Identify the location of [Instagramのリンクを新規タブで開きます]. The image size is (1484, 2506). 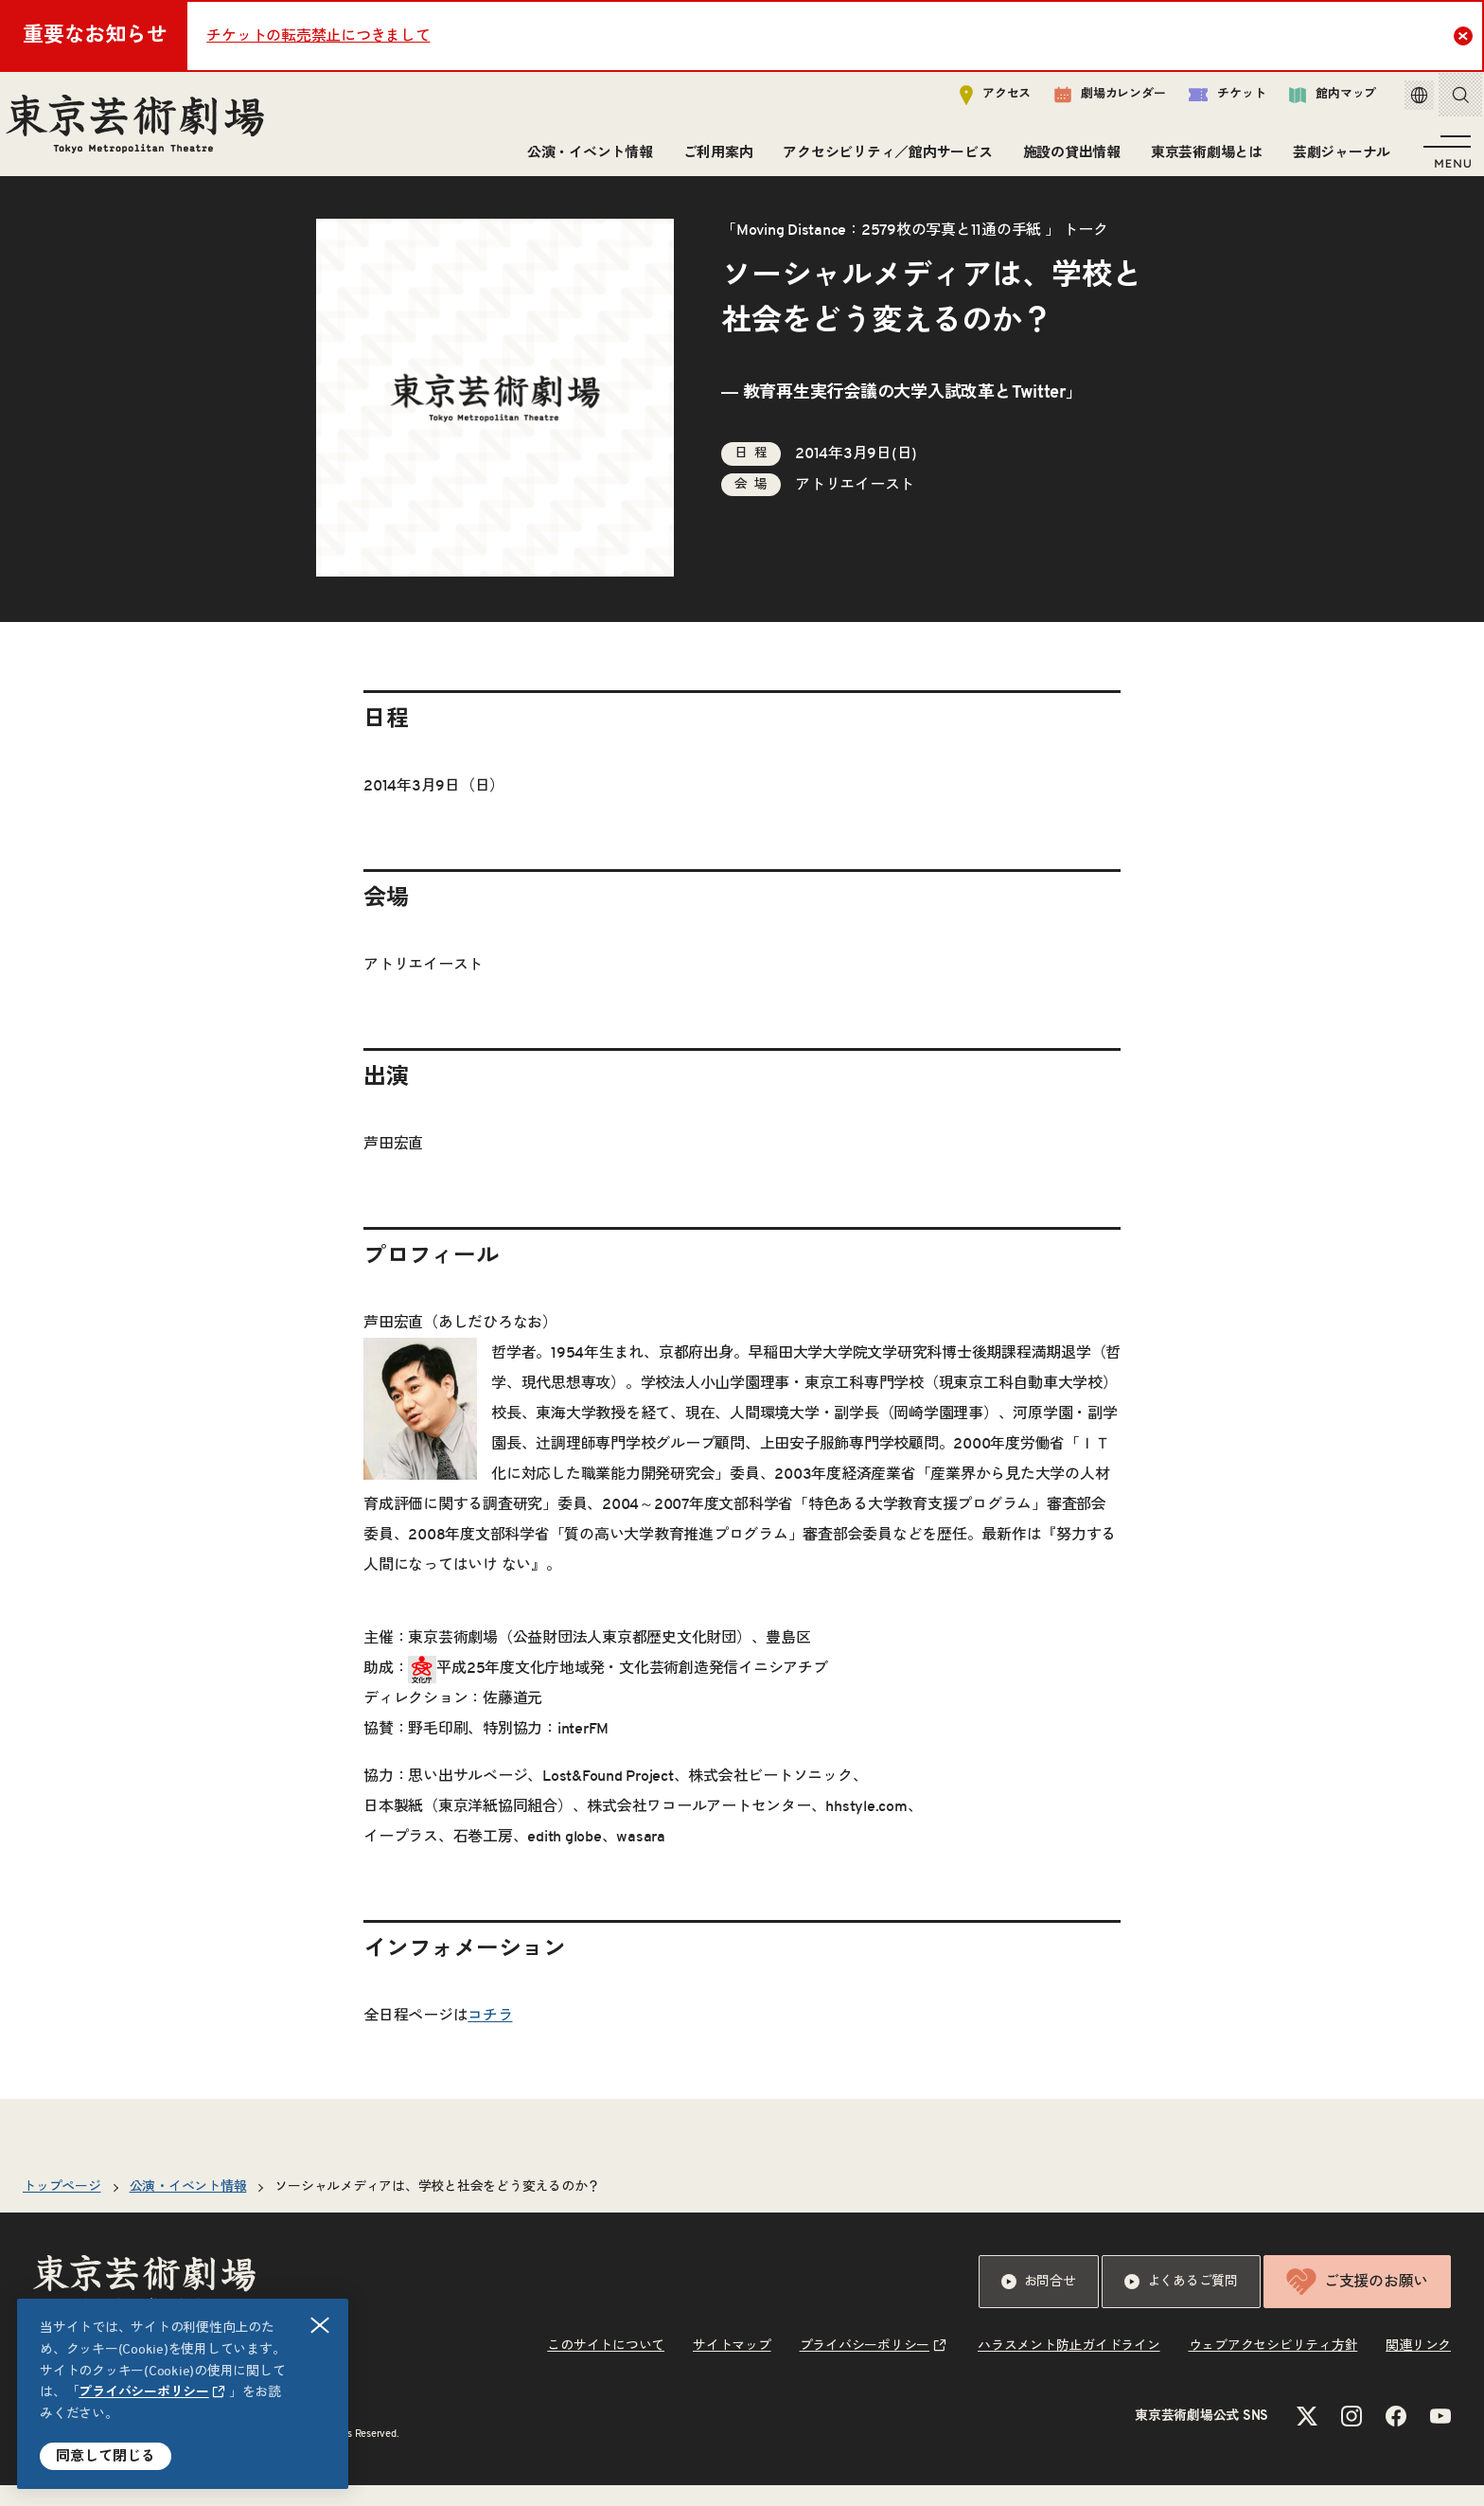
(1351, 2436).